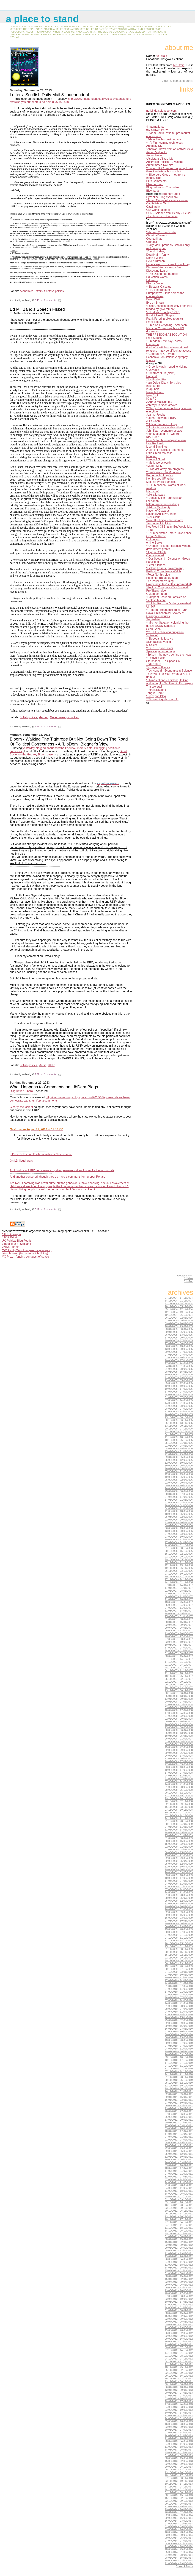 Image resolution: width=195 pixels, height=2576 pixels. I want to click on 17/04/2011 - 24/04/2011, so click(179, 2134).